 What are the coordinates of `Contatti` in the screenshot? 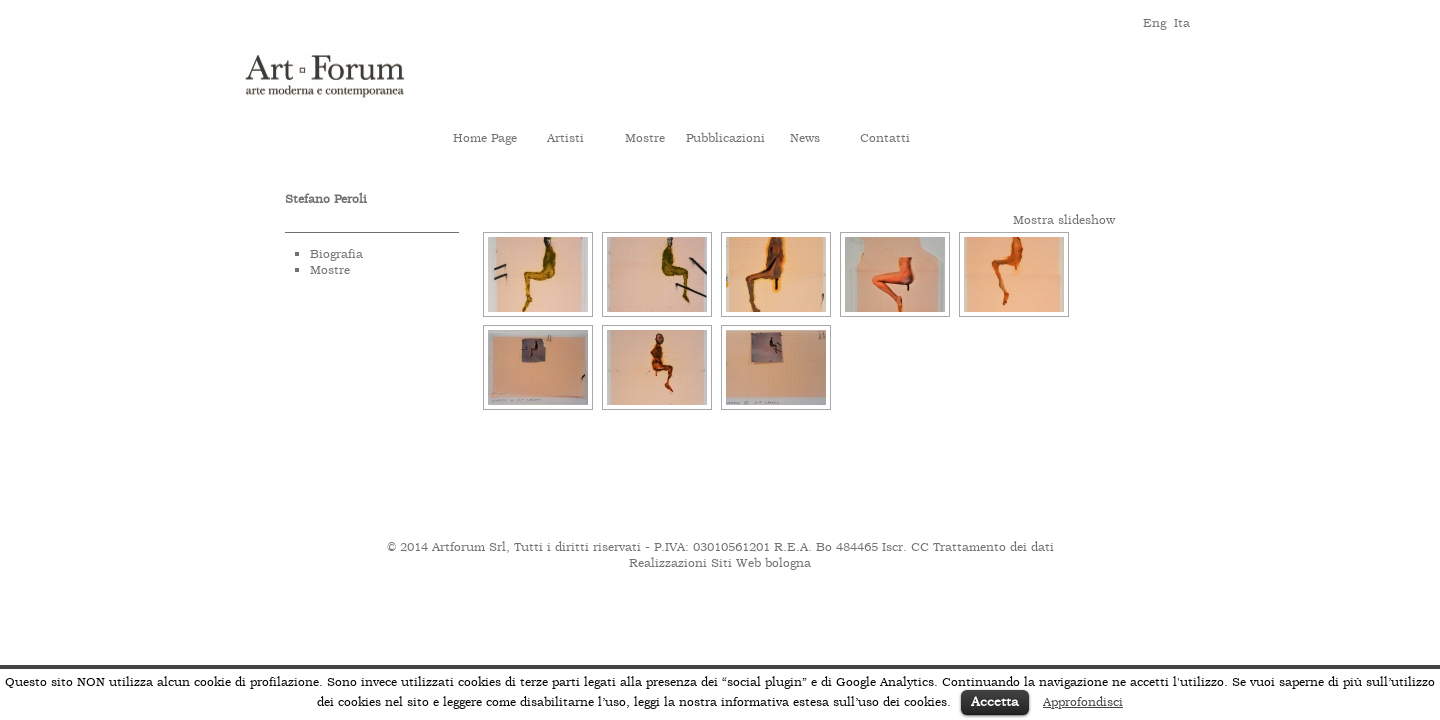 It's located at (885, 138).